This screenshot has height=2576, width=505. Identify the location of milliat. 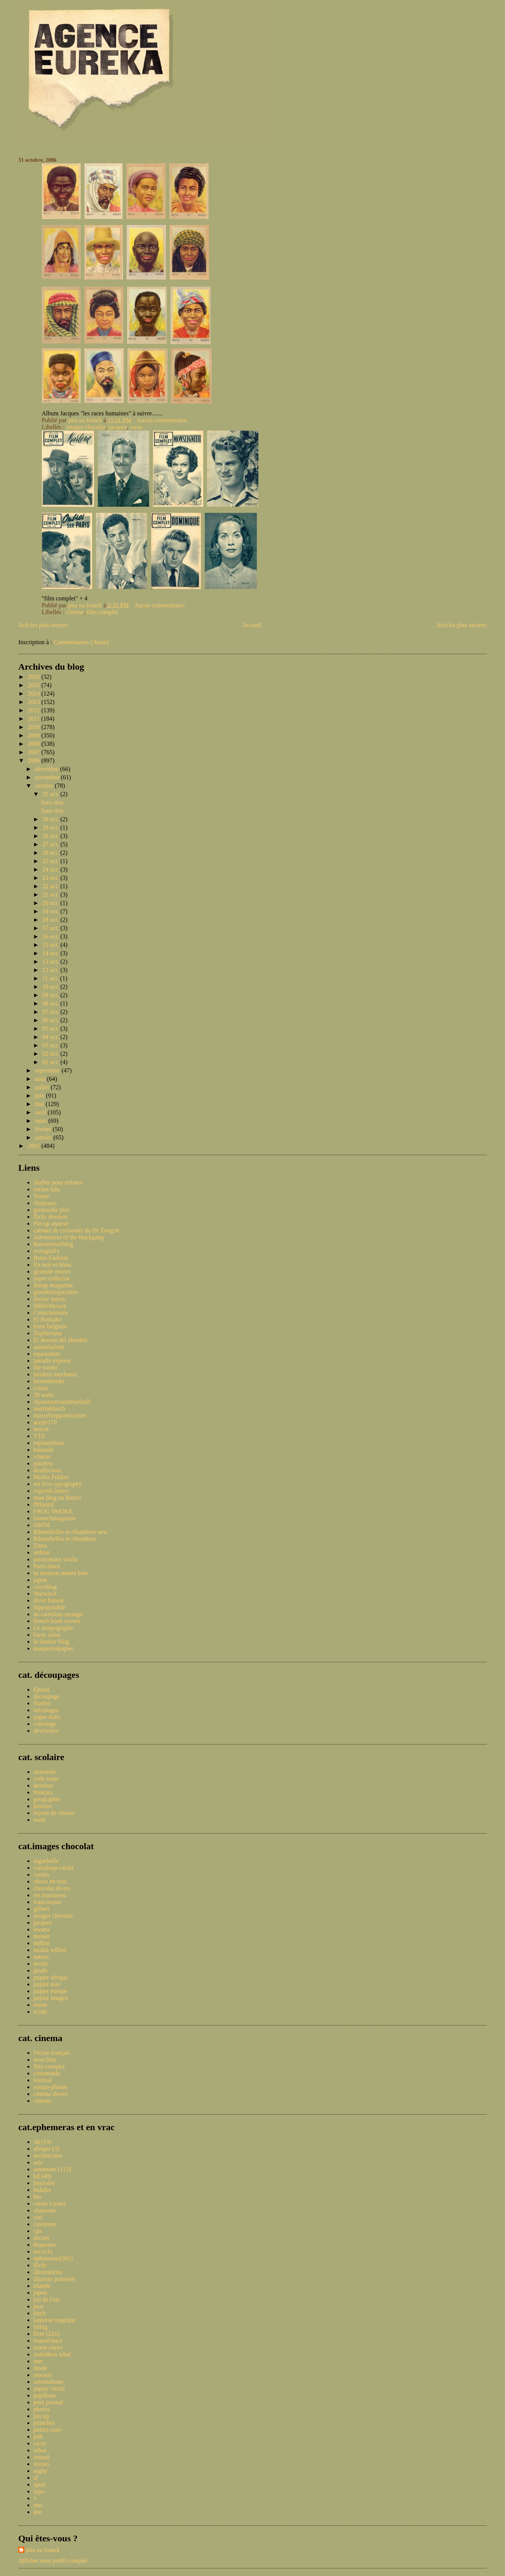
(41, 1943).